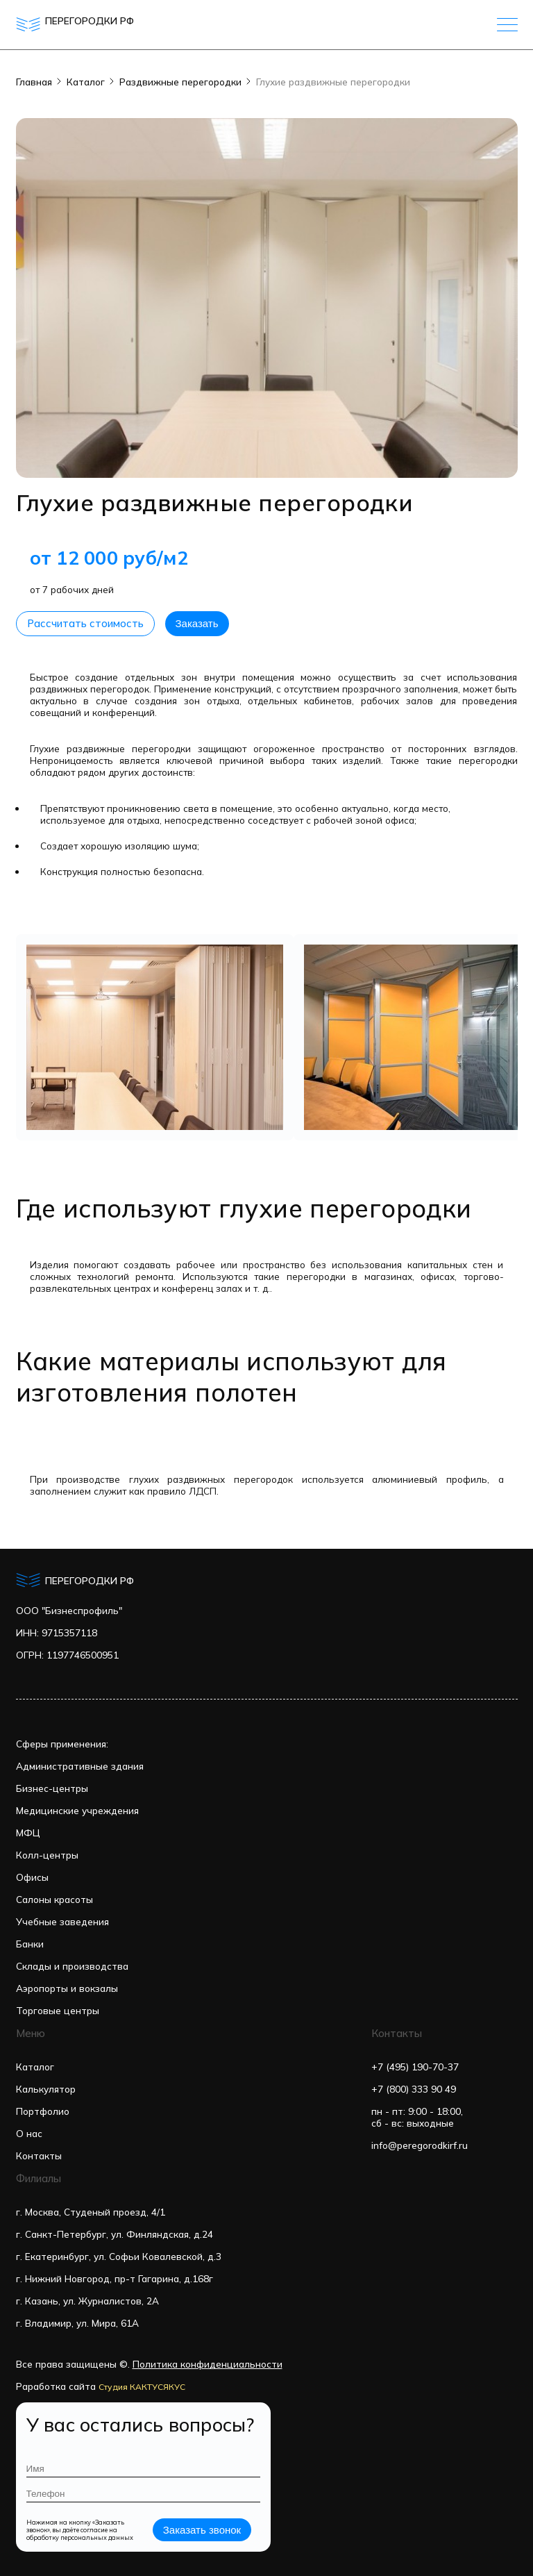 This screenshot has height=2576, width=533. What do you see at coordinates (86, 82) in the screenshot?
I see `Каталог` at bounding box center [86, 82].